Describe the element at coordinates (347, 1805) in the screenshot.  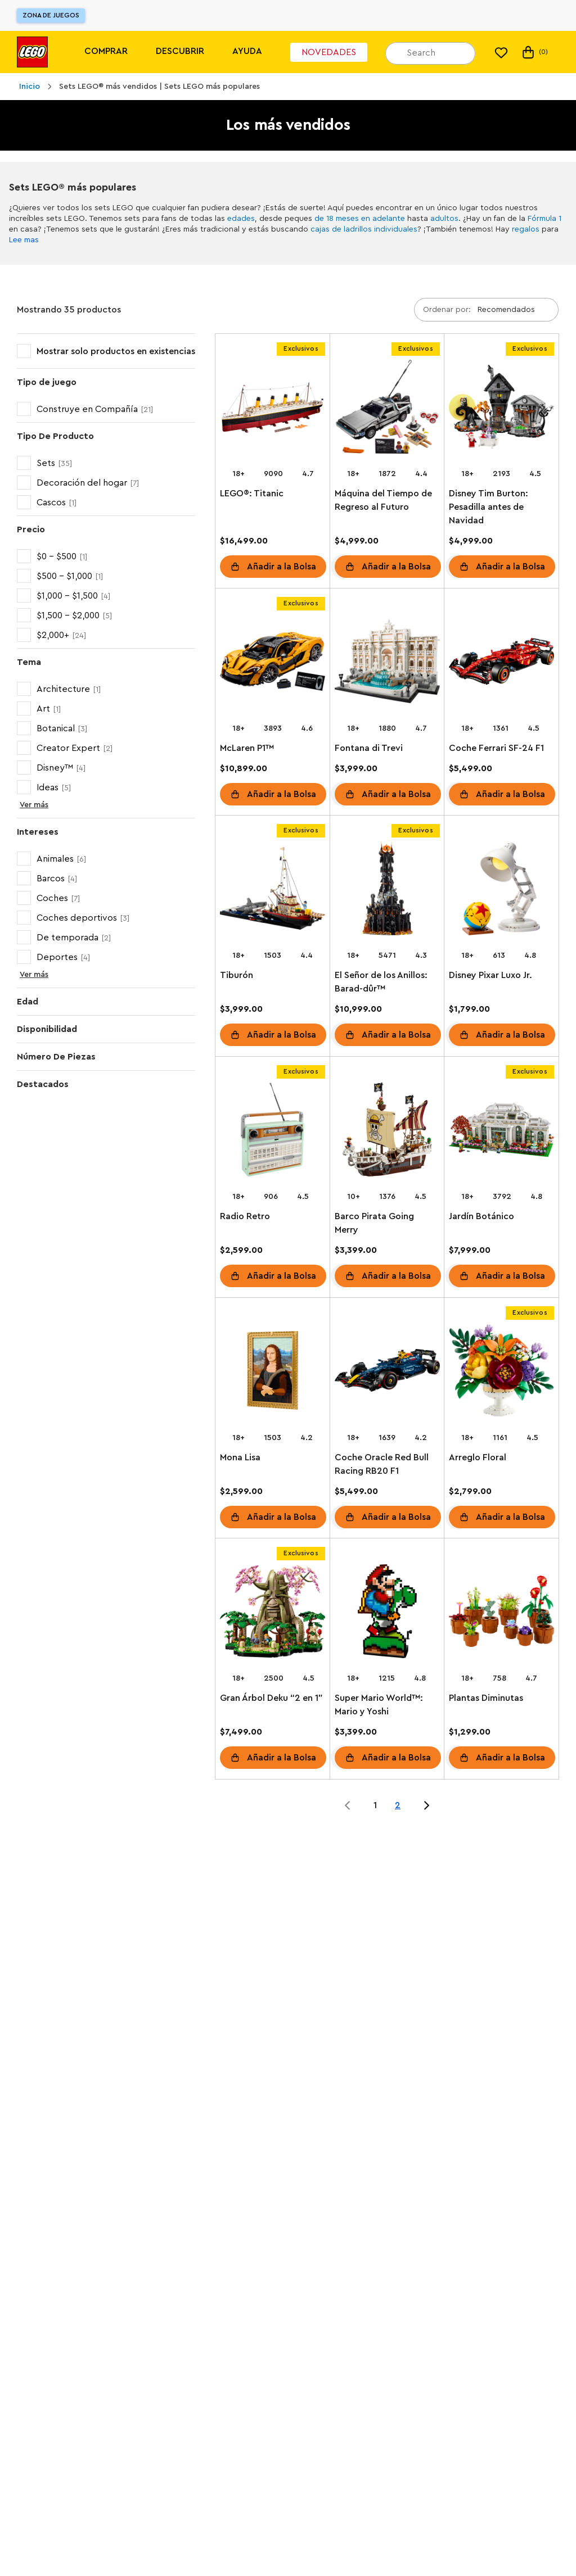
I see `[Jump to page 0 of 2]` at that location.